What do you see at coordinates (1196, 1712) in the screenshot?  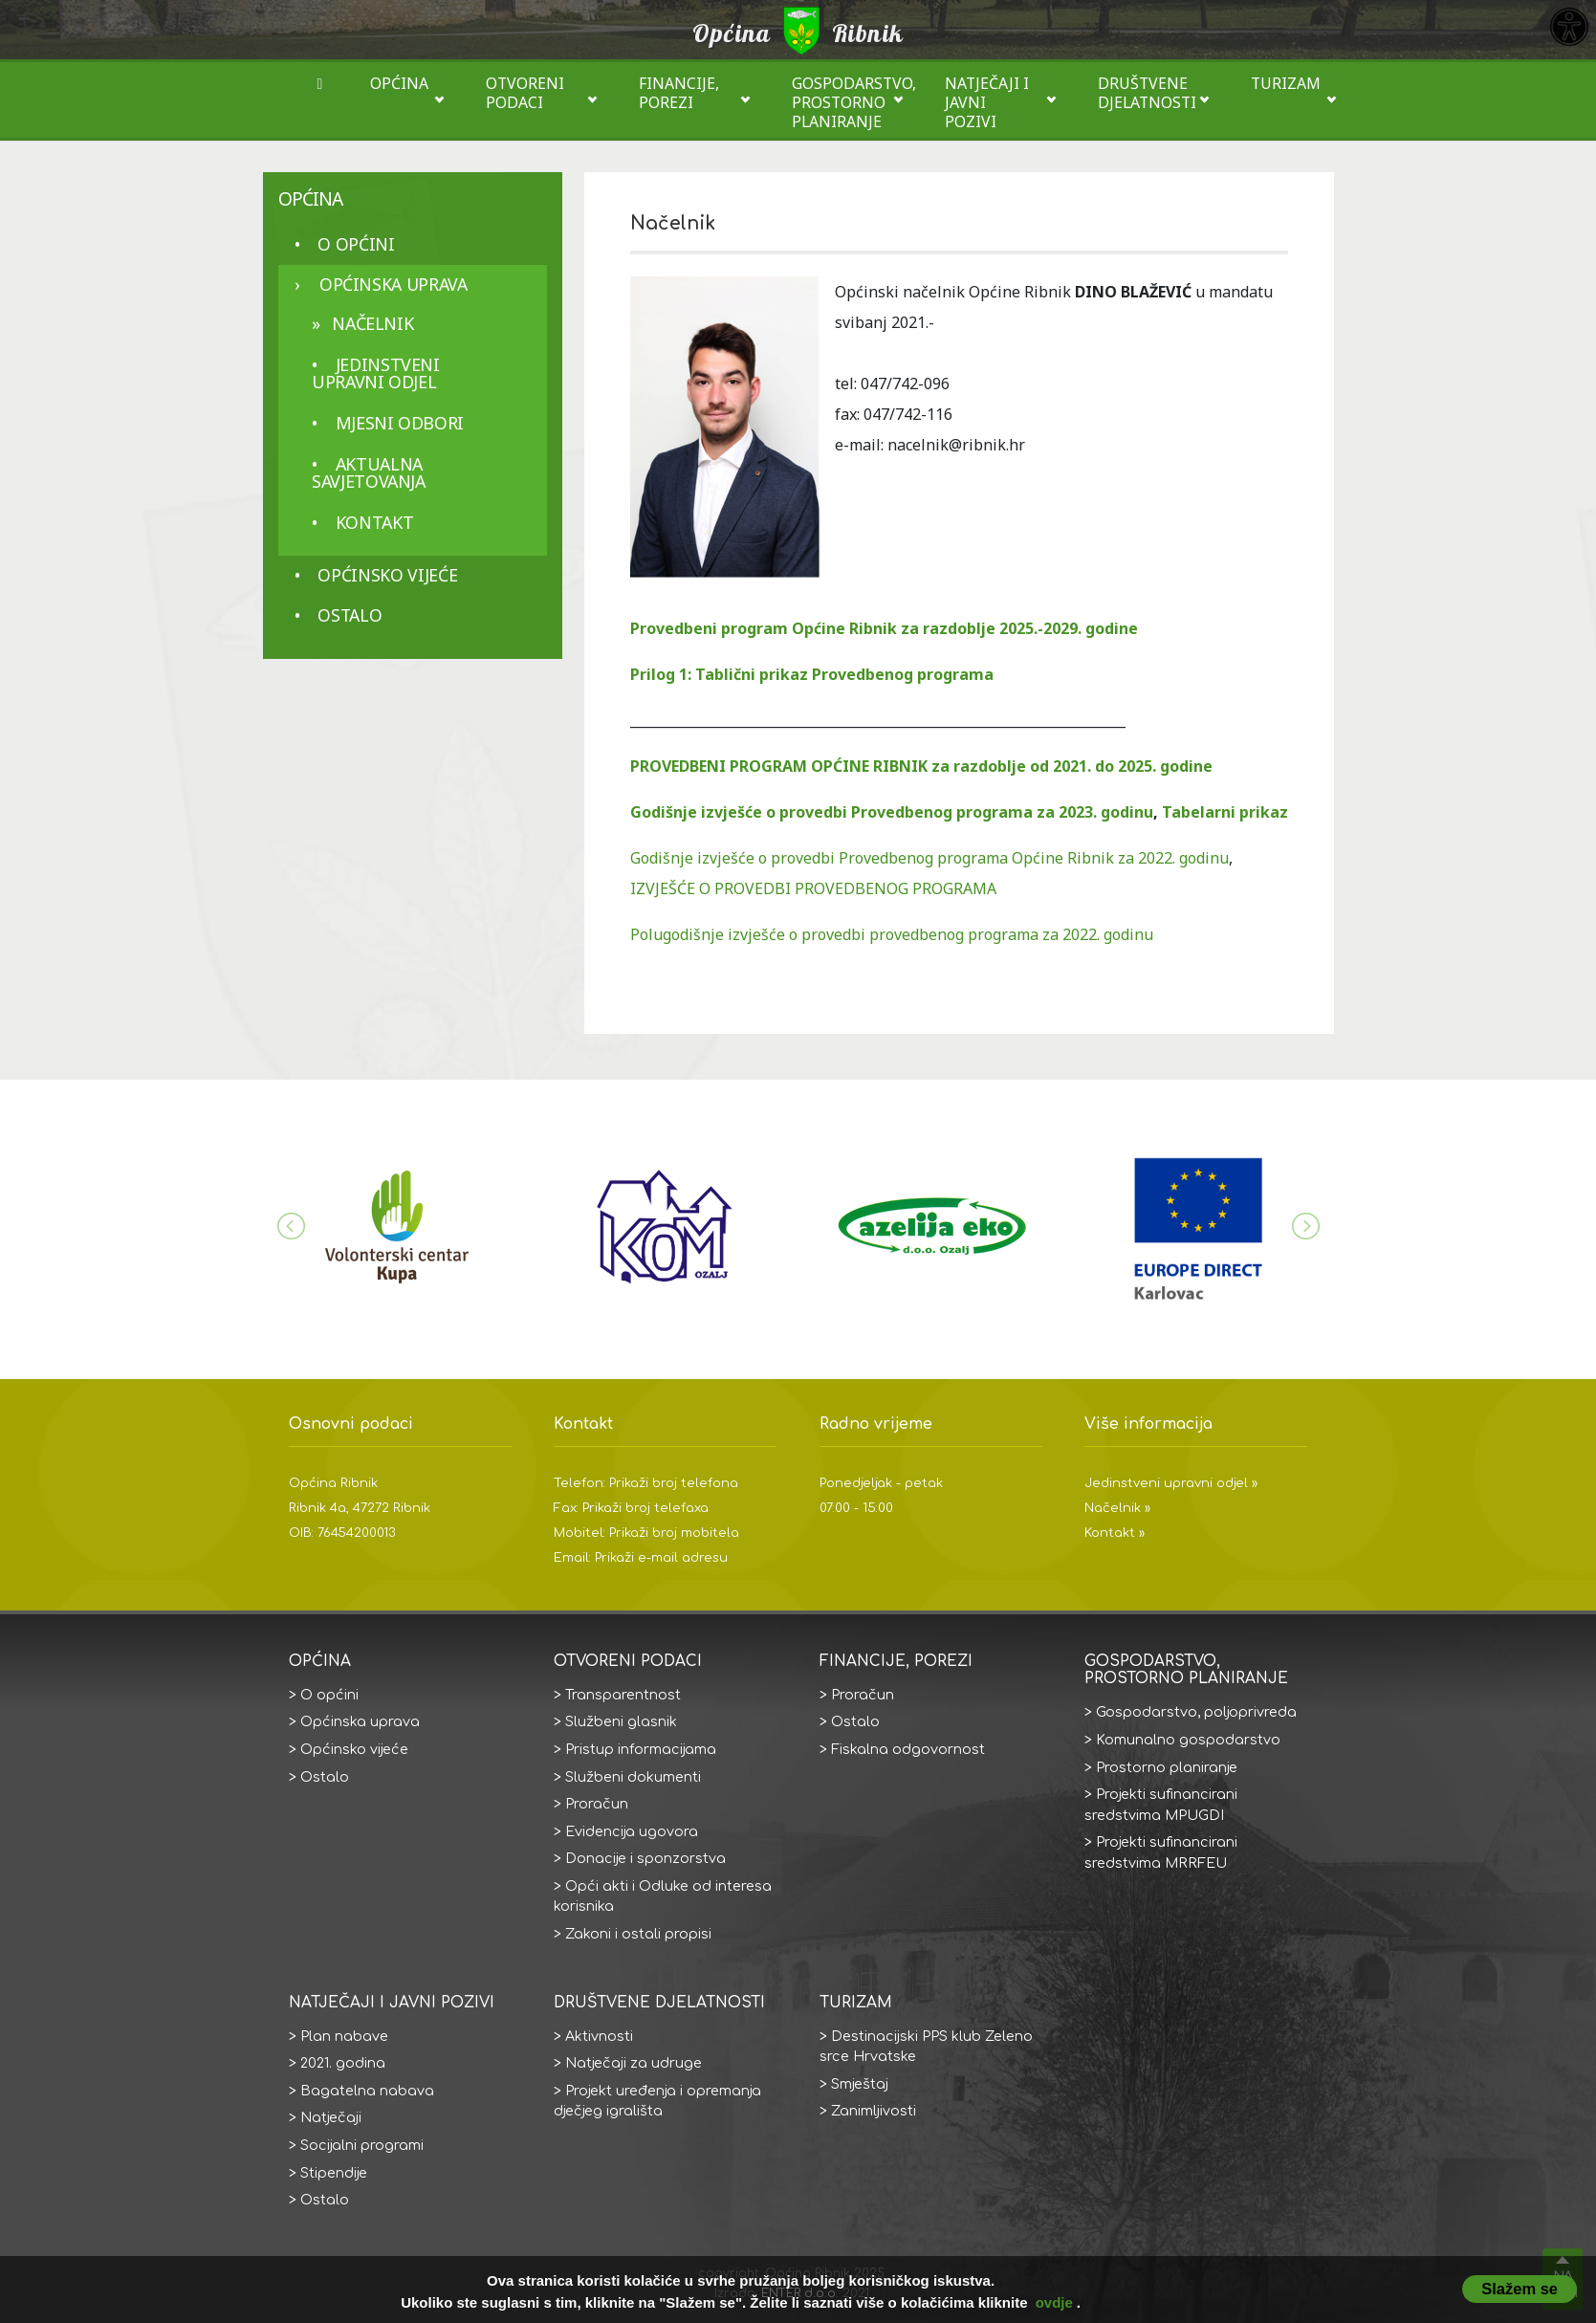 I see `Gospodarstvo, poljoprivreda` at bounding box center [1196, 1712].